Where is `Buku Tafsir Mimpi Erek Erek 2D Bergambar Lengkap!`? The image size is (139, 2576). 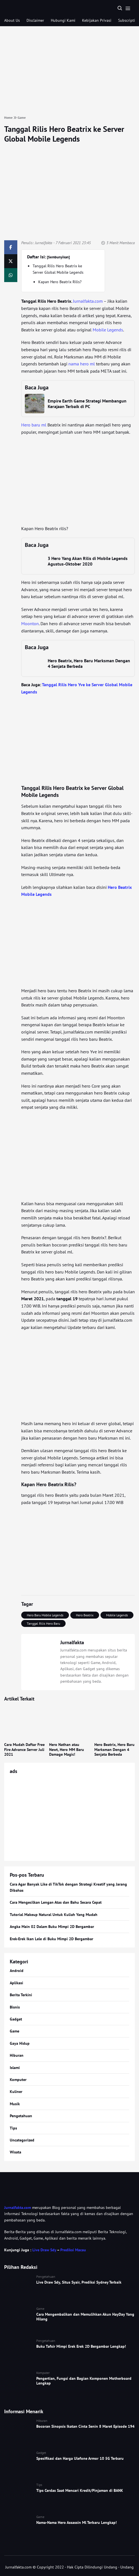 Buku Tafsir Mimpi Erek Erek 2D Bergambar Lengkap! is located at coordinates (81, 2346).